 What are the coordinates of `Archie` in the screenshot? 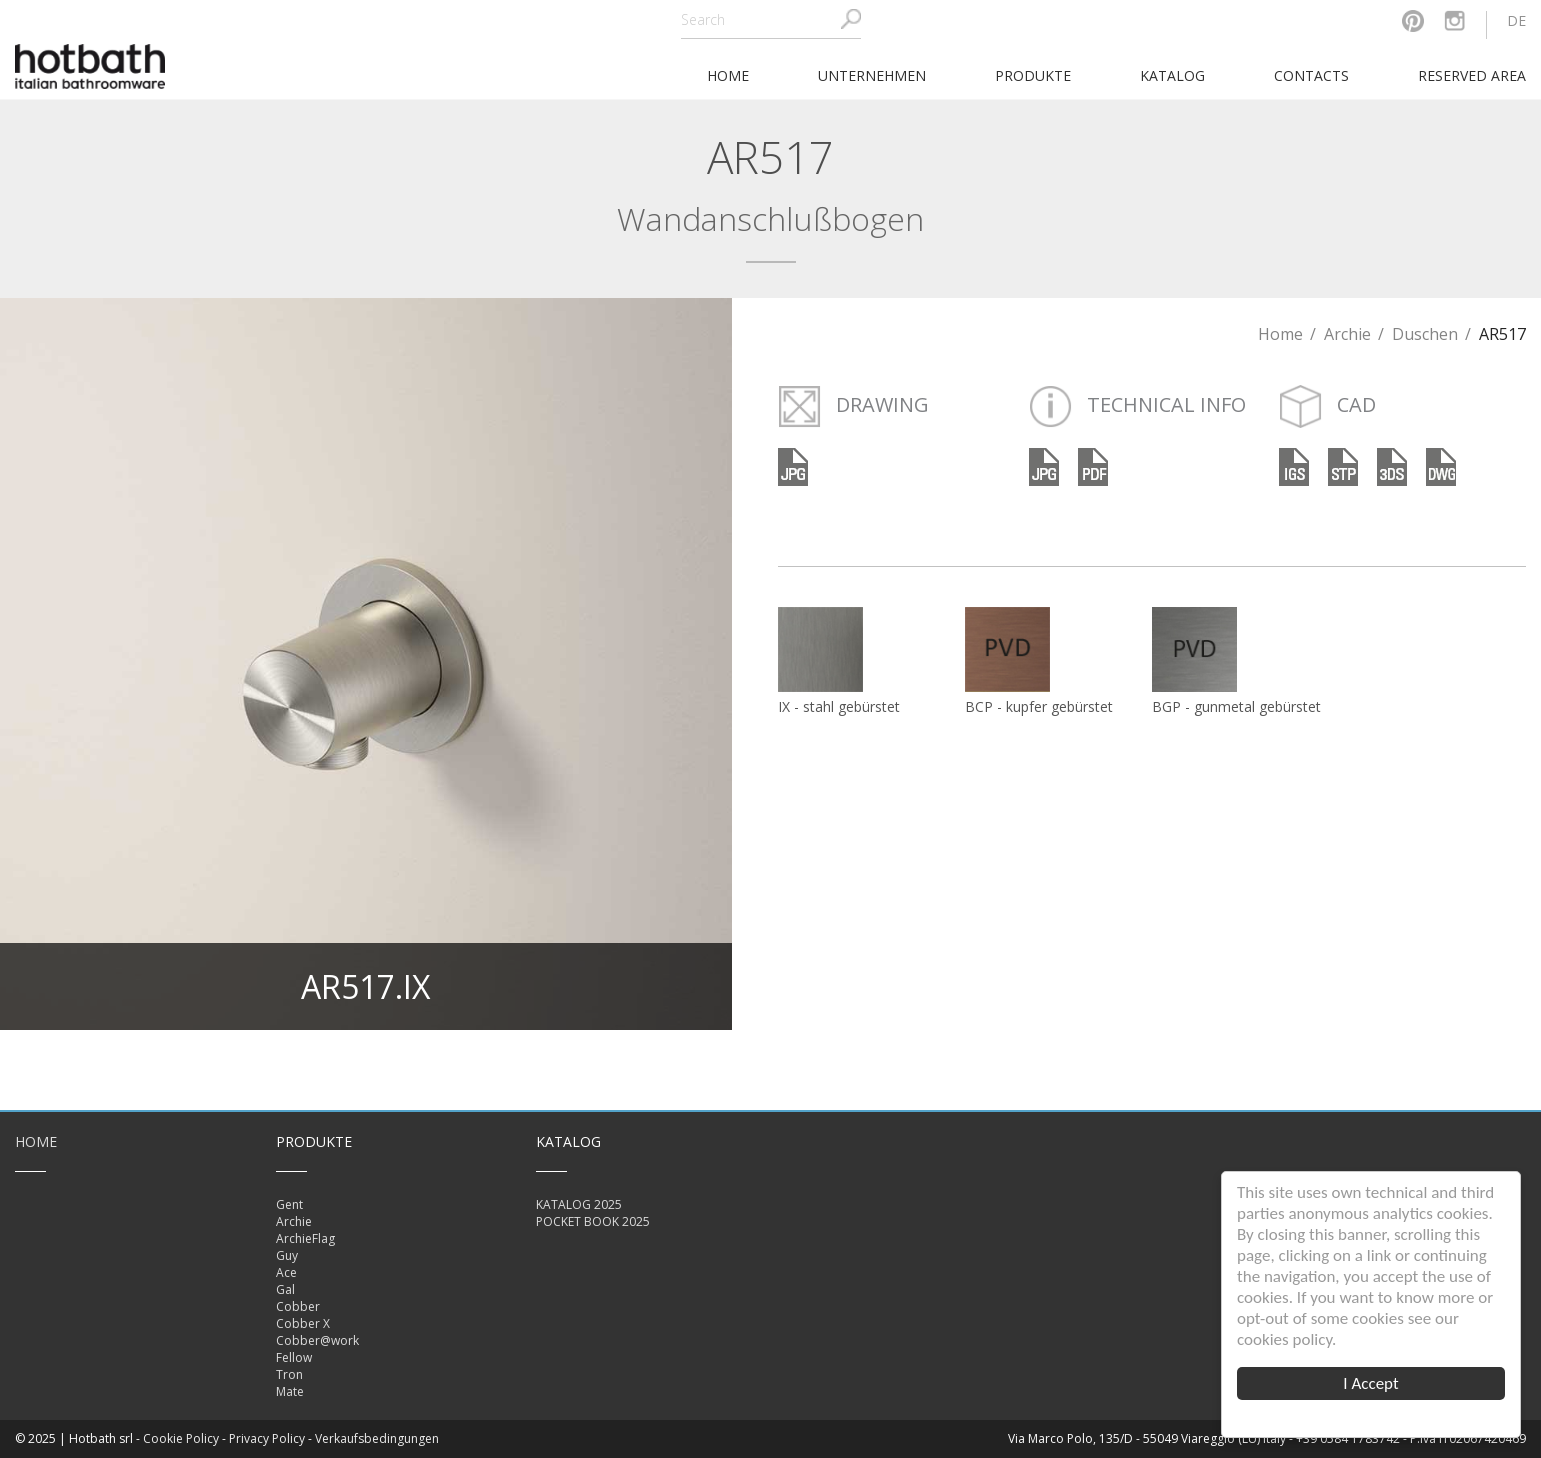 It's located at (1347, 334).